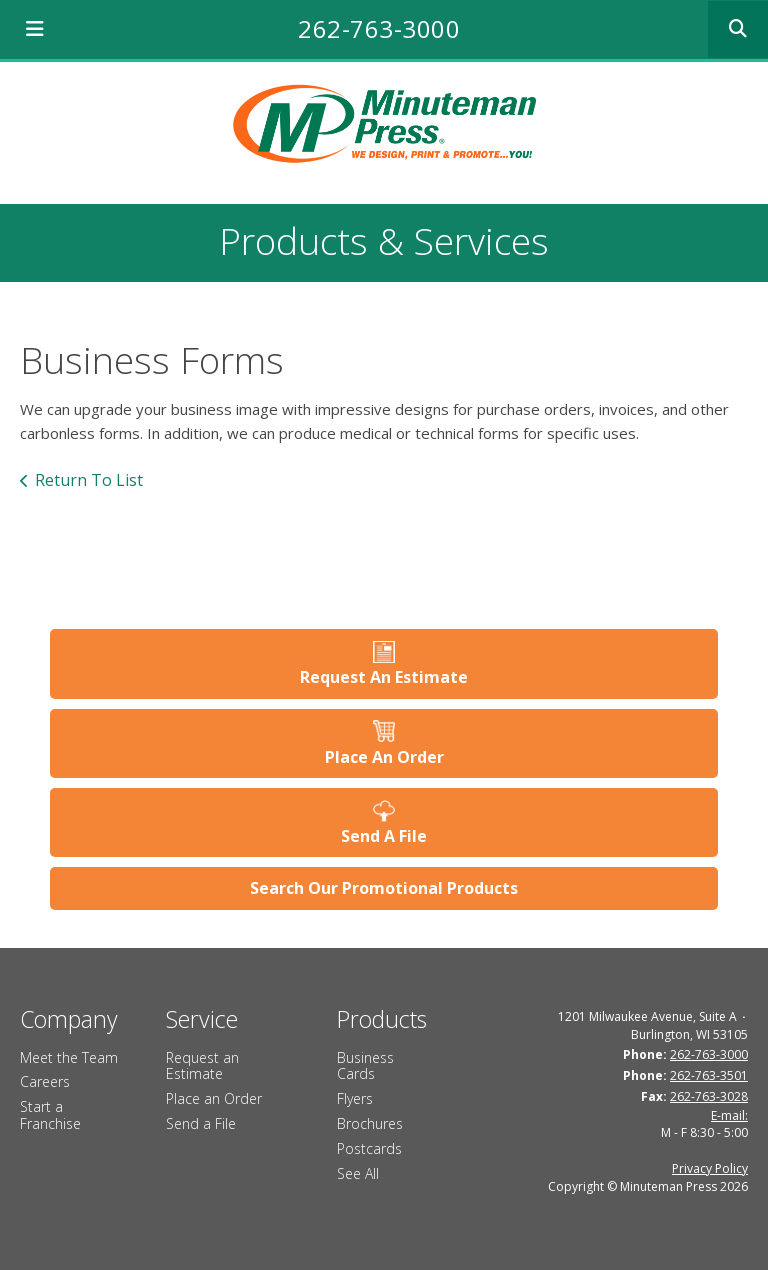 This screenshot has height=1270, width=768. What do you see at coordinates (69, 1057) in the screenshot?
I see `Meet the Team` at bounding box center [69, 1057].